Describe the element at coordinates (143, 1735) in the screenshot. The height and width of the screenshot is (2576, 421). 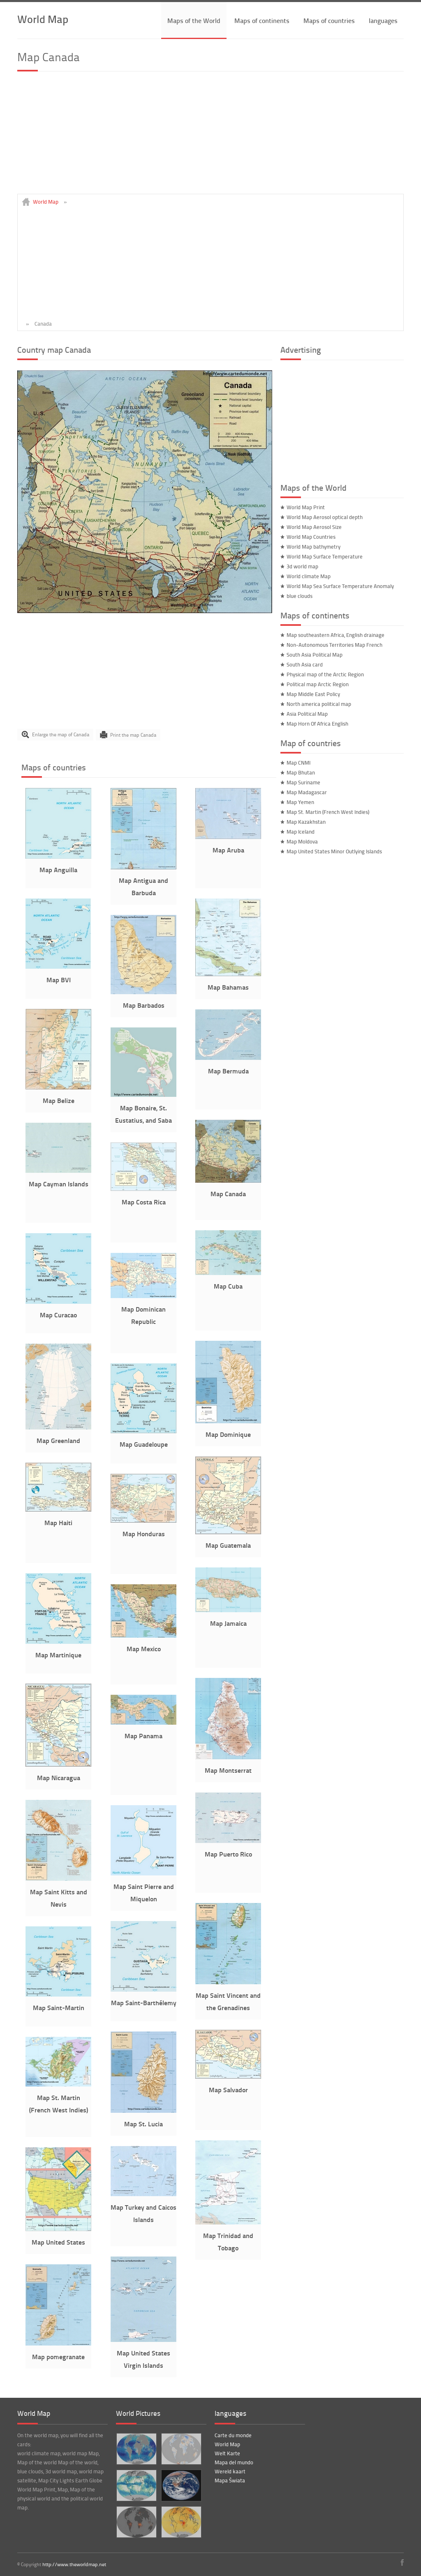
I see `Map Panama` at that location.